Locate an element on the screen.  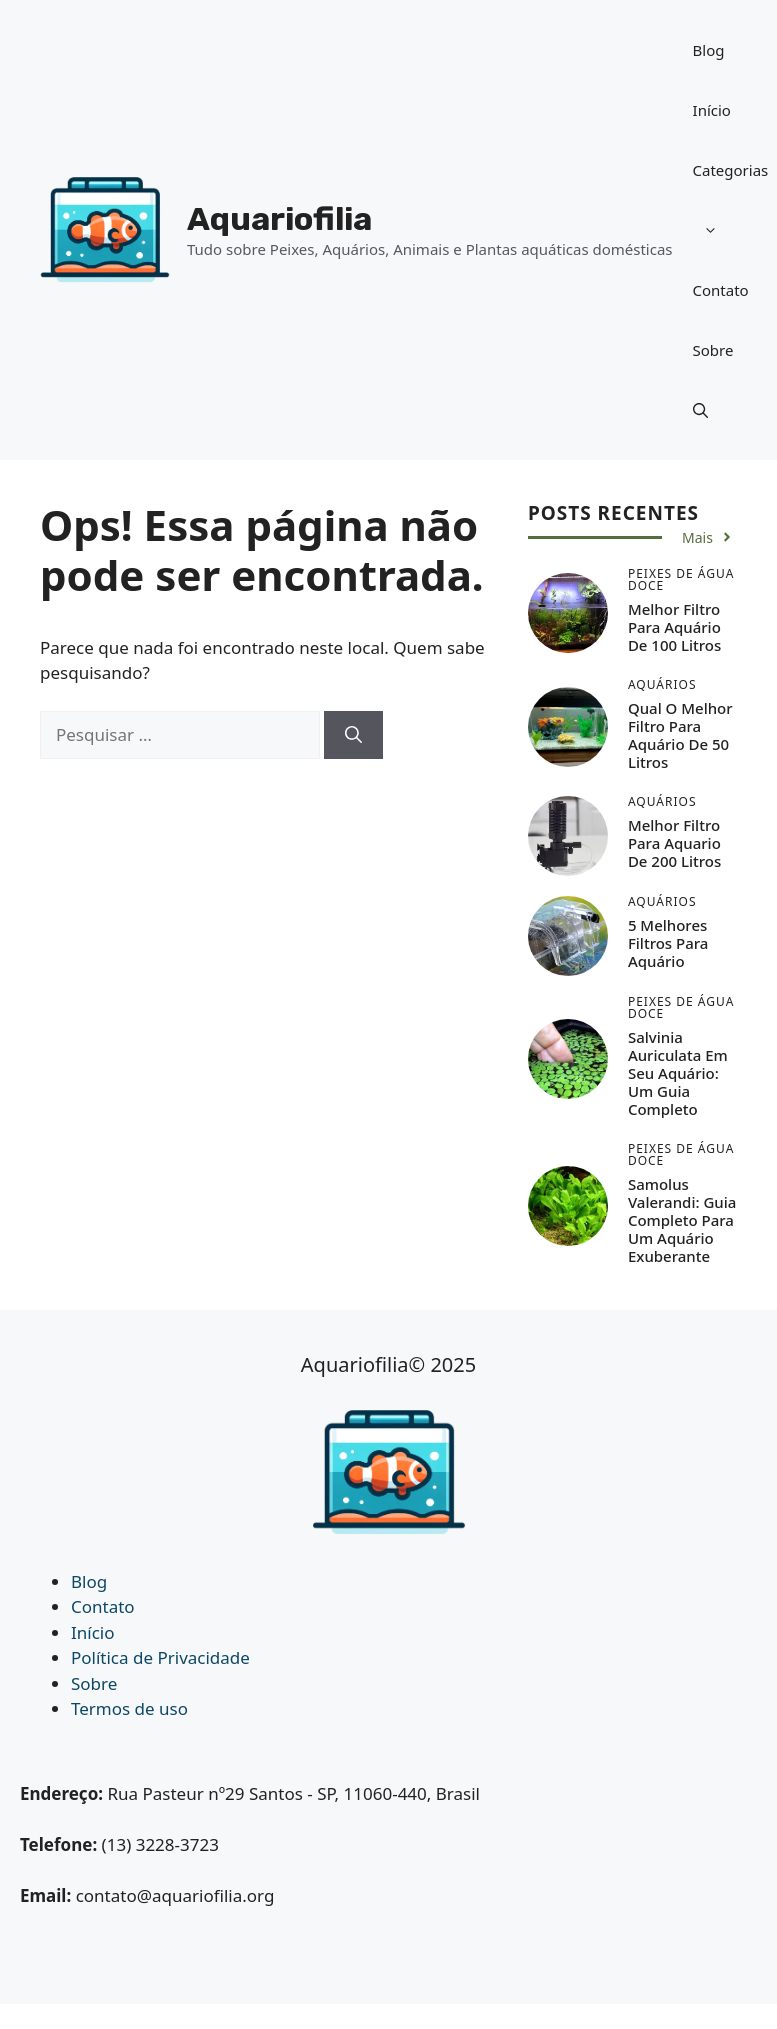
Samolus Valerandi: Guia Completo para um Aquário Exuberante is located at coordinates (682, 1220).